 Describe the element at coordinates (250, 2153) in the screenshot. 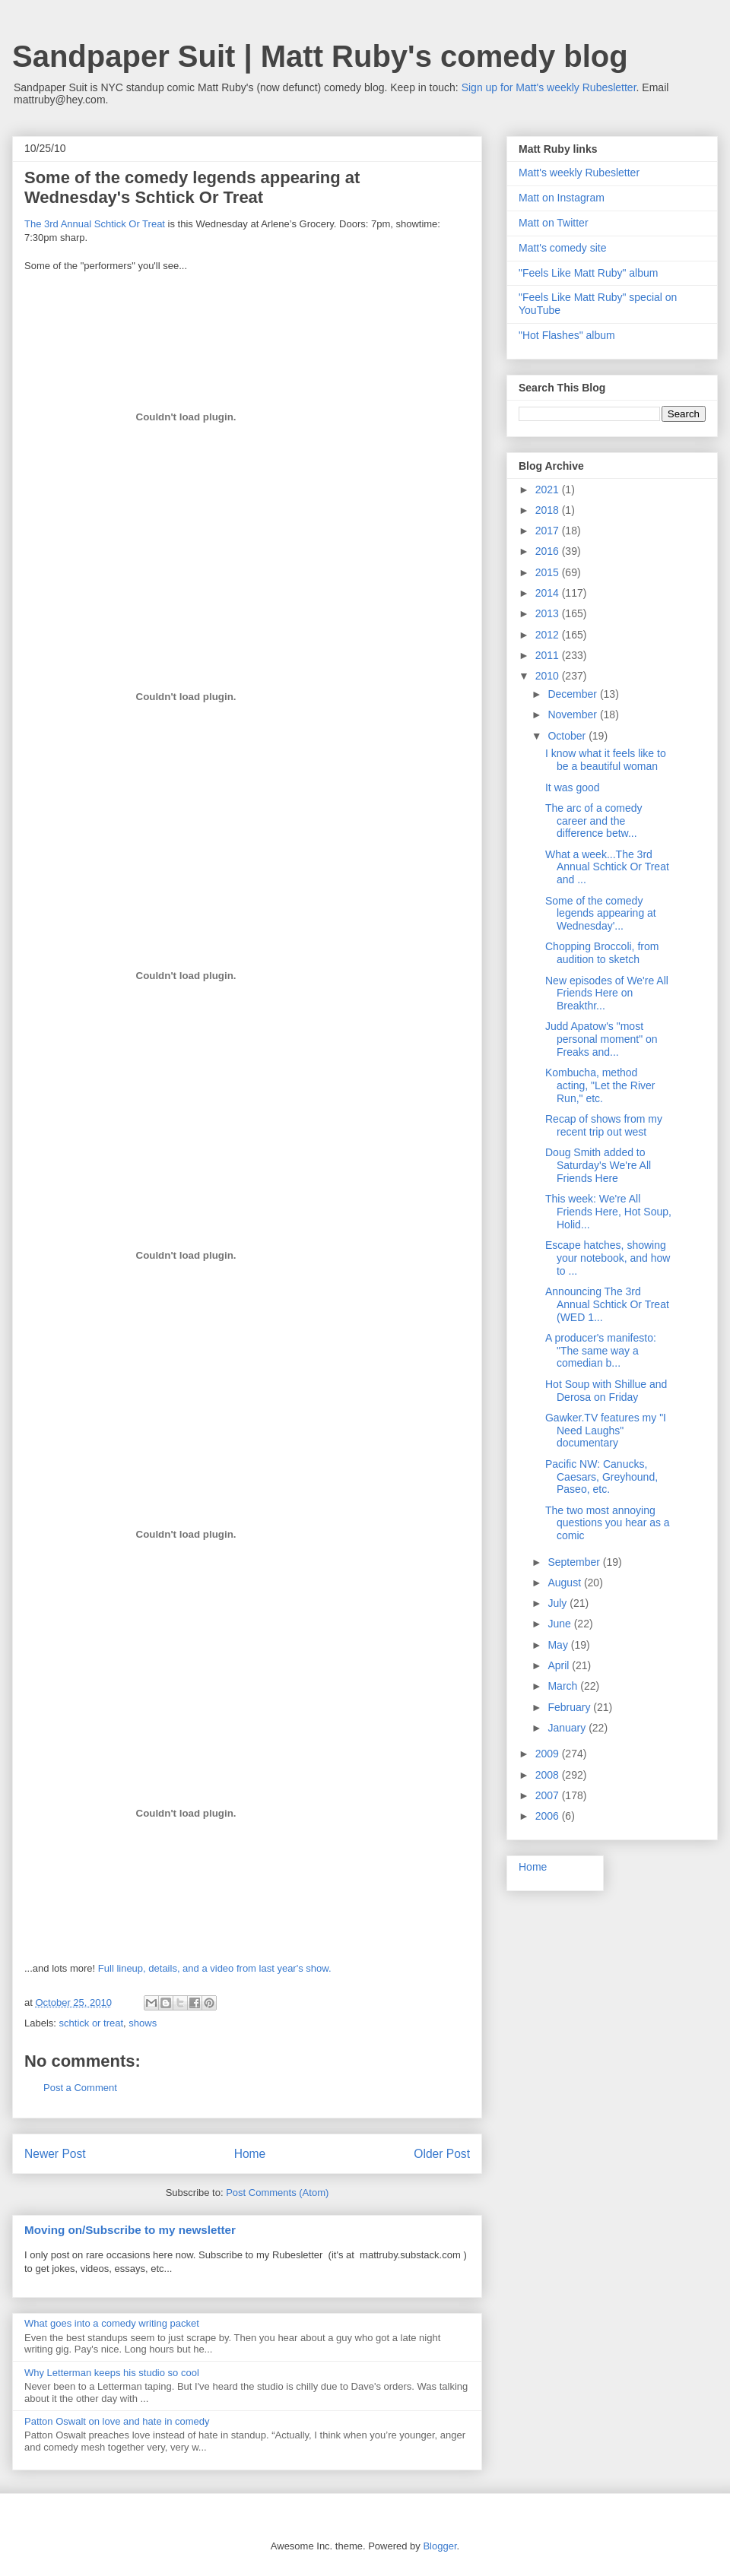

I see `Home` at that location.